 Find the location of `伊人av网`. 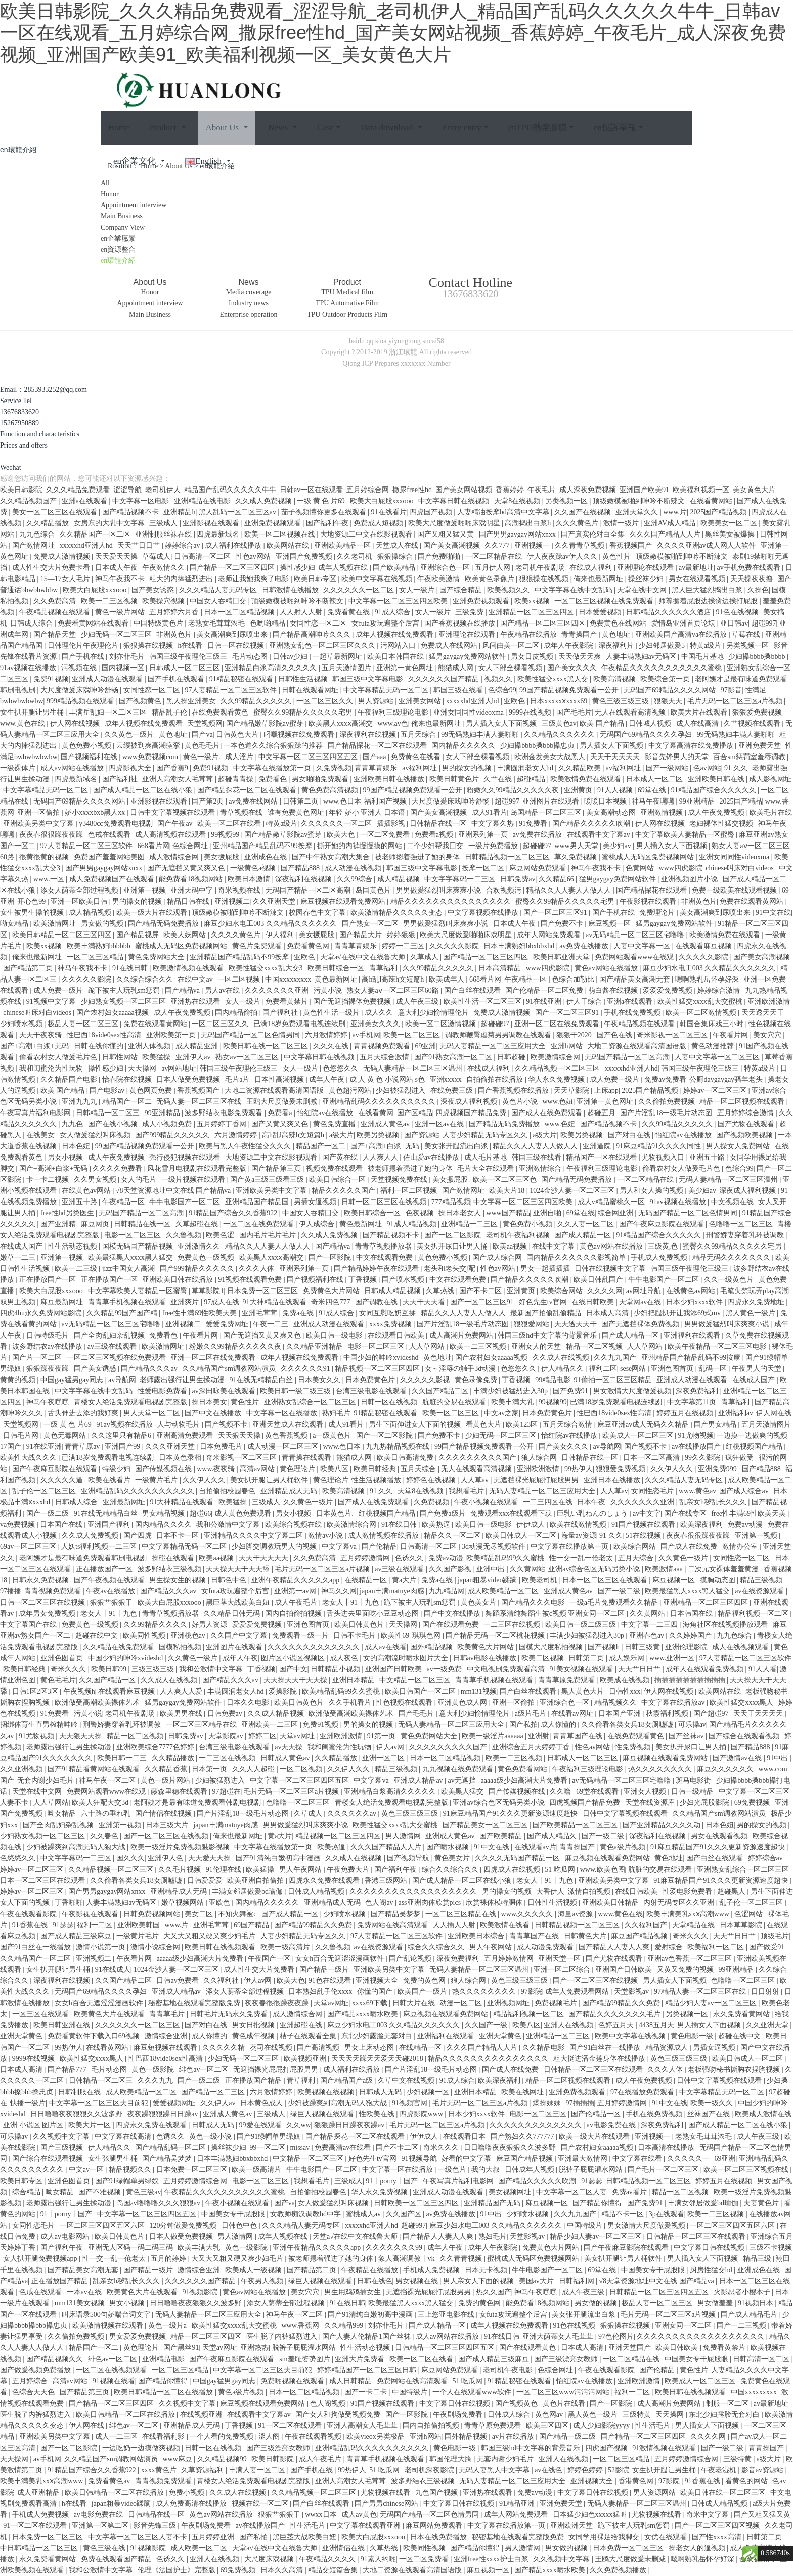

伊人av网 is located at coordinates (391, 1747).